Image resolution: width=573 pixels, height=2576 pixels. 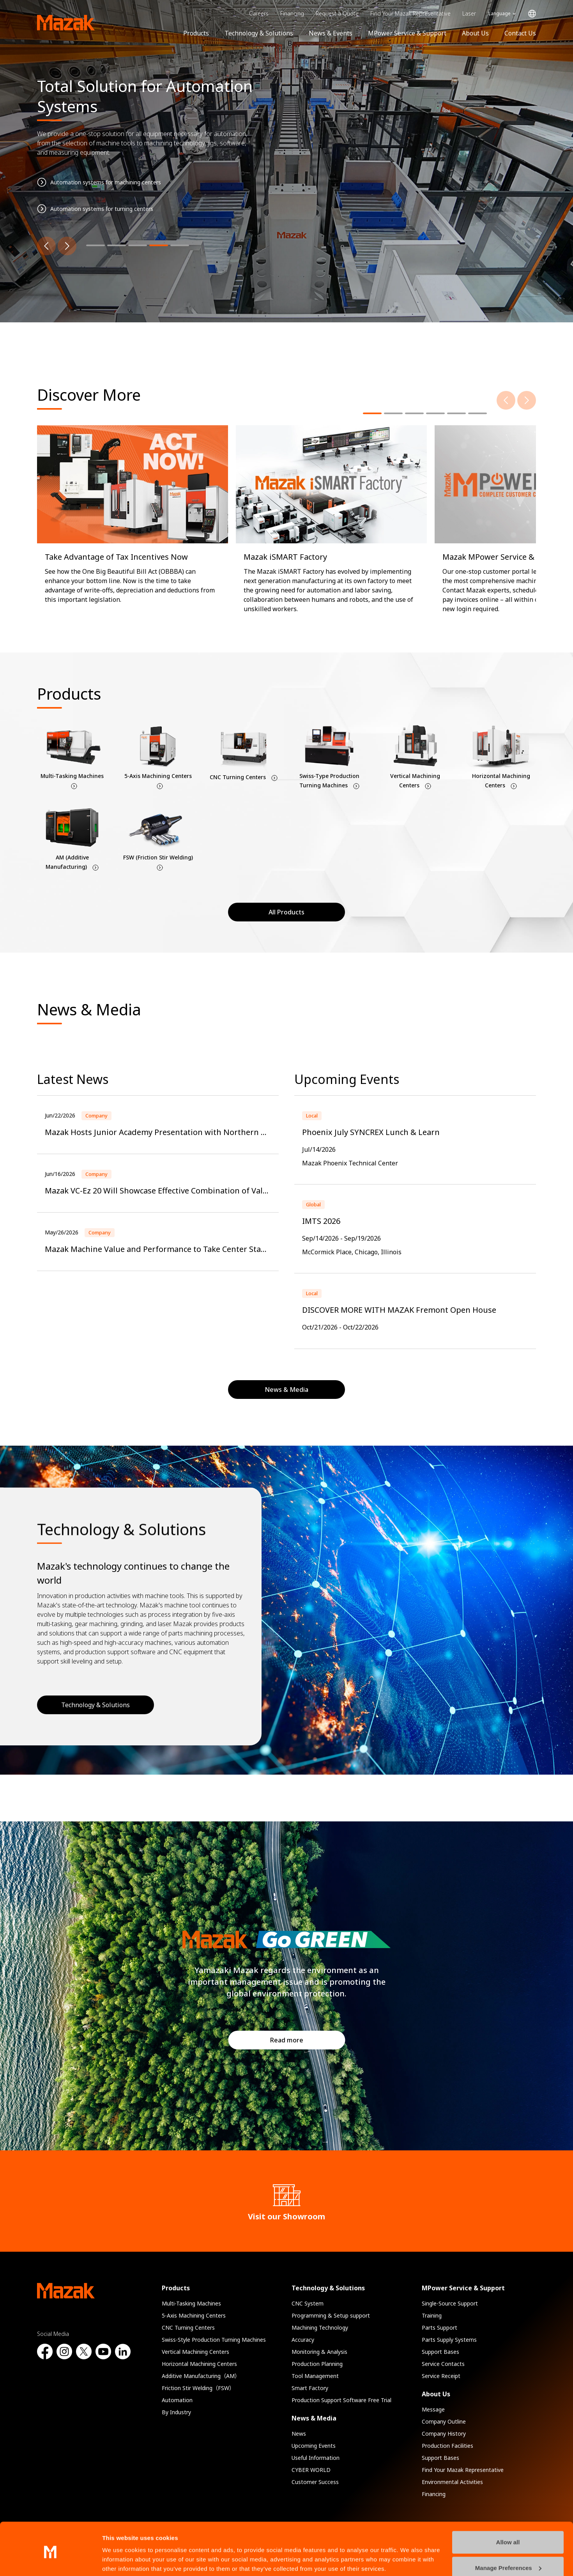 What do you see at coordinates (292, 13) in the screenshot?
I see `Financing` at bounding box center [292, 13].